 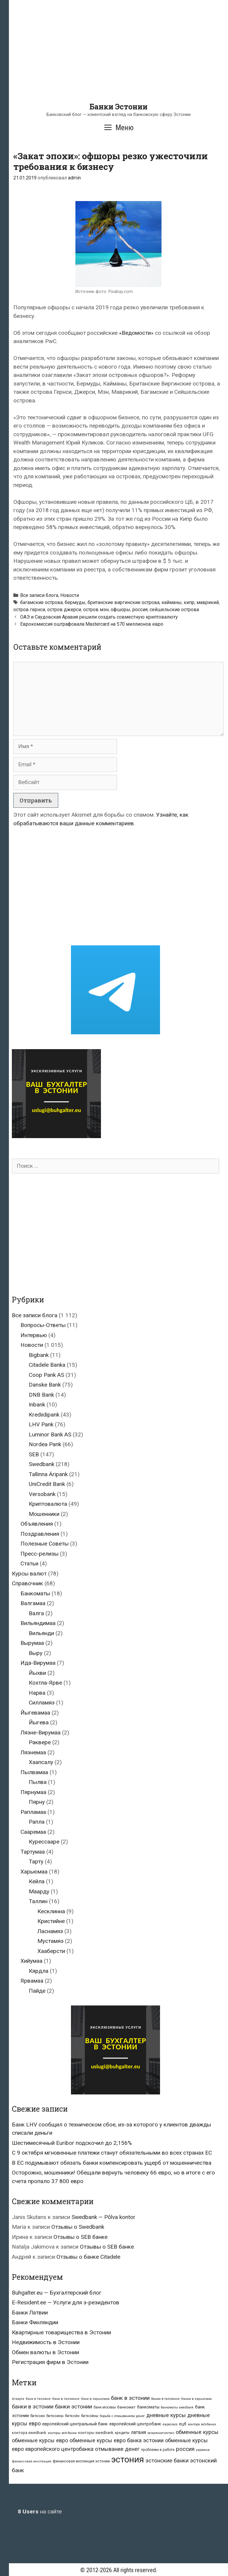 I want to click on DNB Bank, so click(x=41, y=1394).